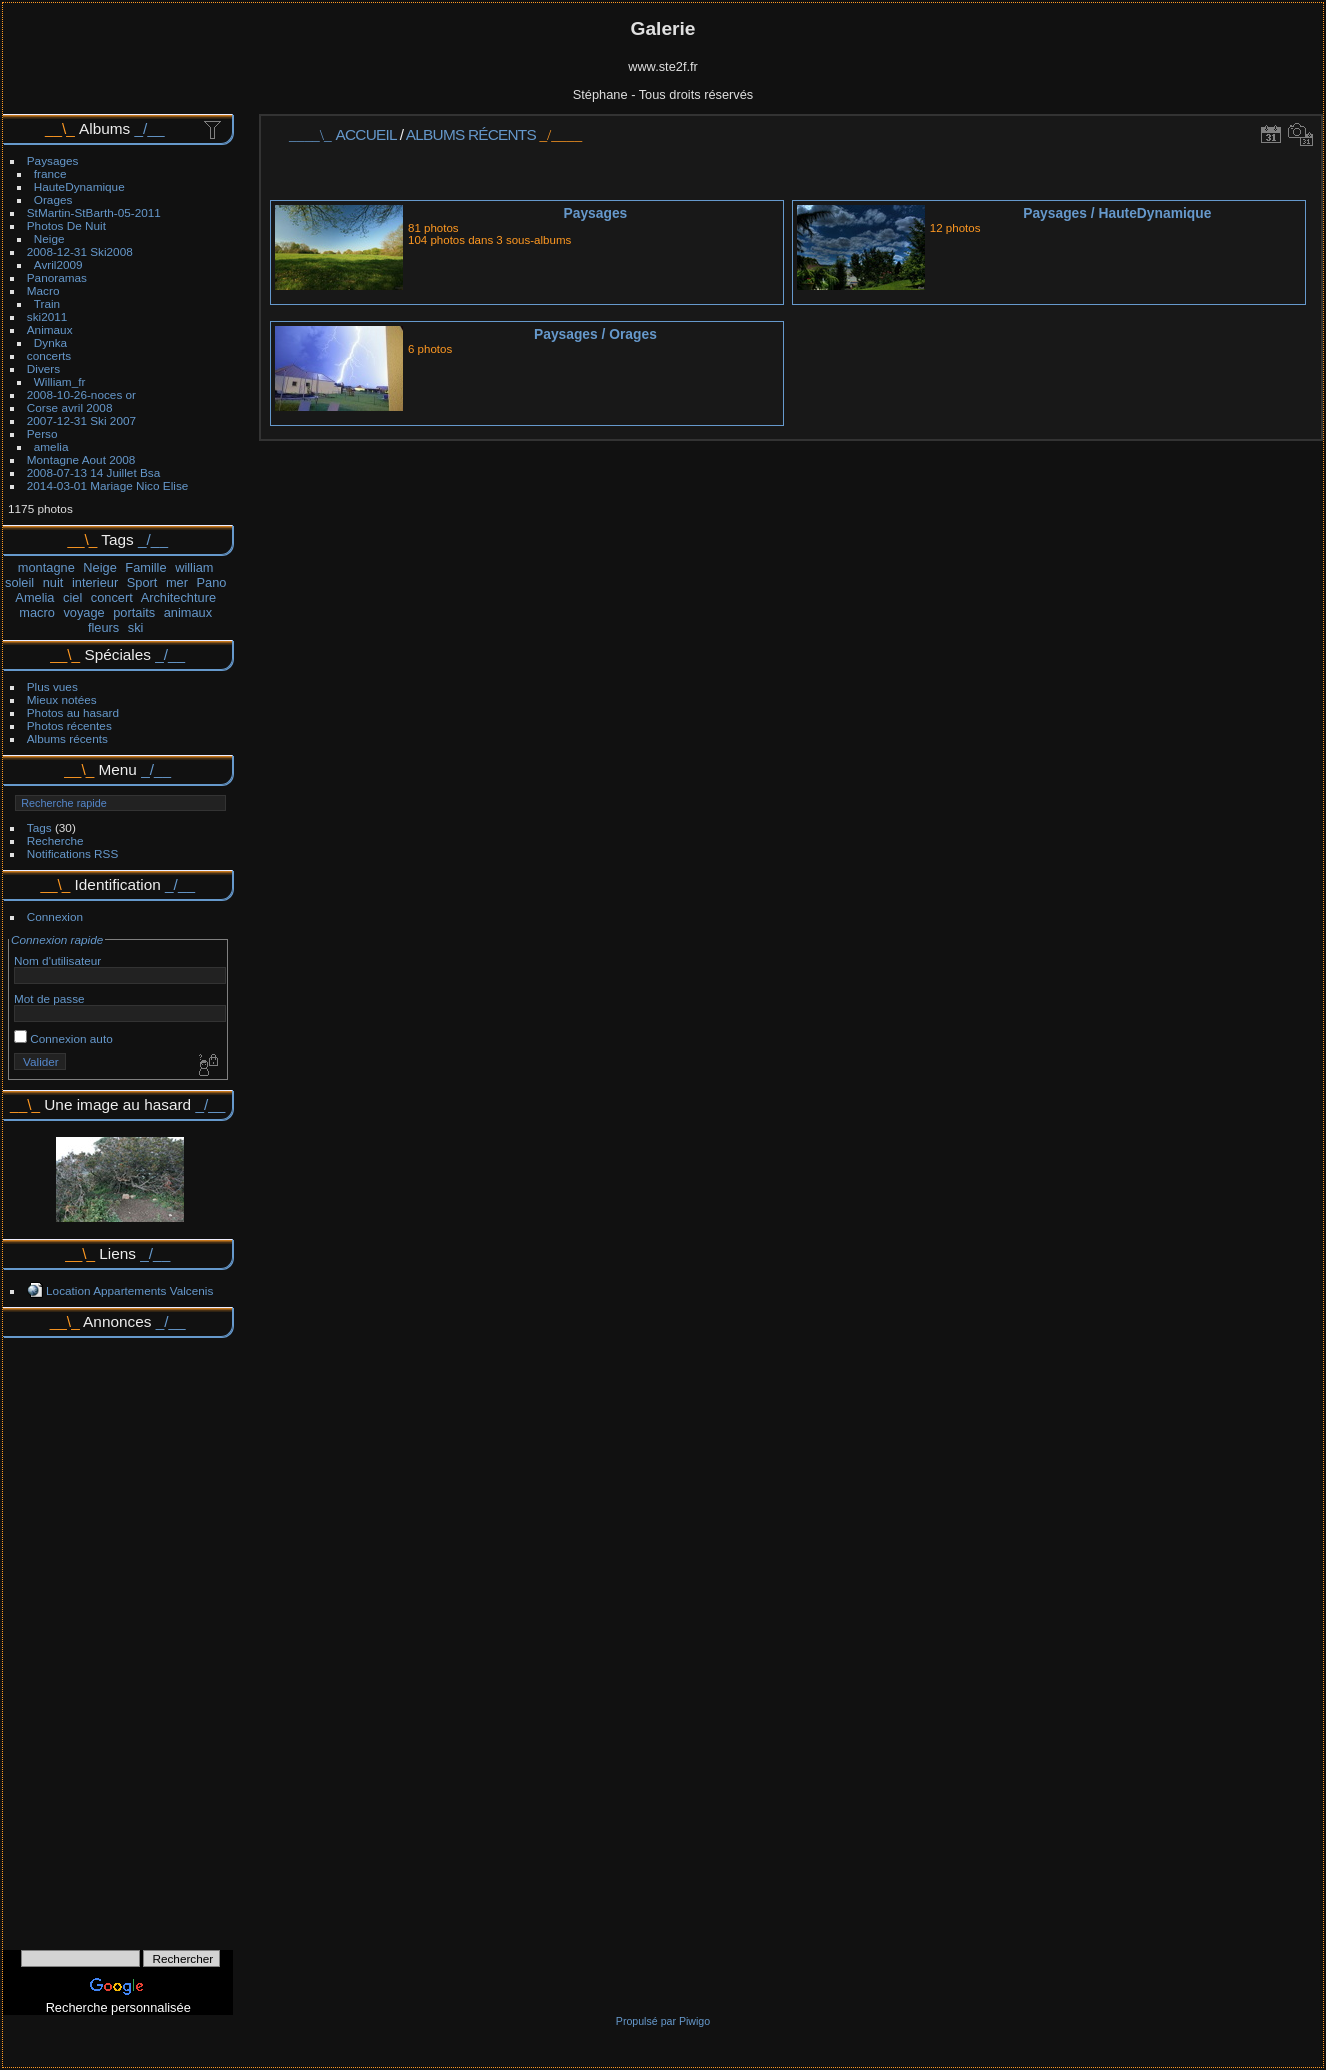 The height and width of the screenshot is (2070, 1326). Describe the element at coordinates (145, 567) in the screenshot. I see `Famille` at that location.